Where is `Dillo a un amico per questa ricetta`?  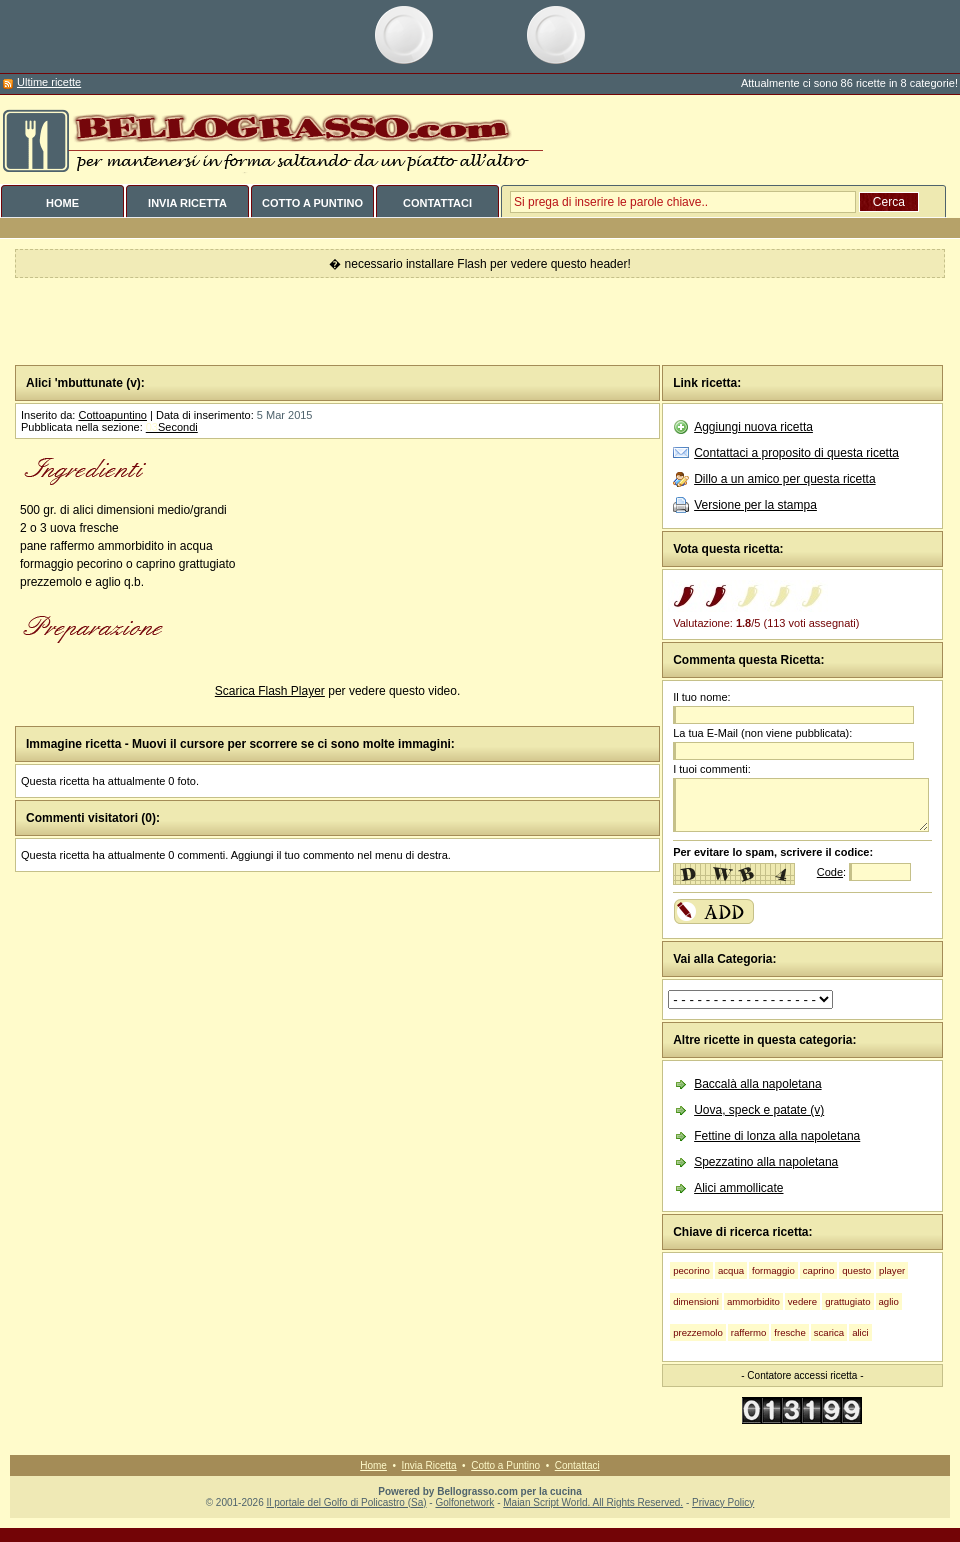
Dillo a un amico per questa ricetta is located at coordinates (784, 479).